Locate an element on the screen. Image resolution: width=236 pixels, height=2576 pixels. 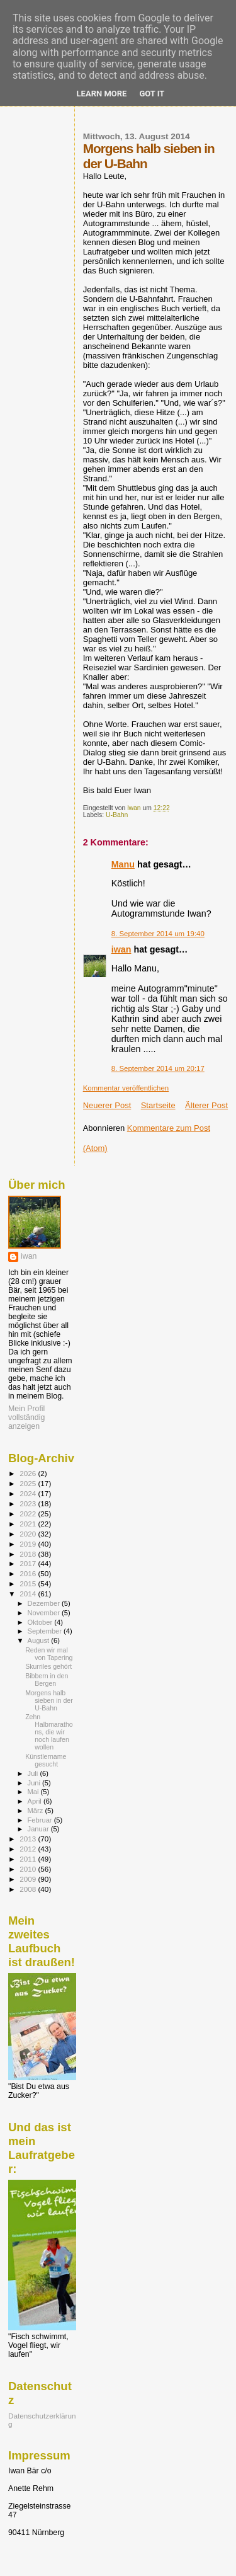
Kommentar veröffentlichen is located at coordinates (126, 1088).